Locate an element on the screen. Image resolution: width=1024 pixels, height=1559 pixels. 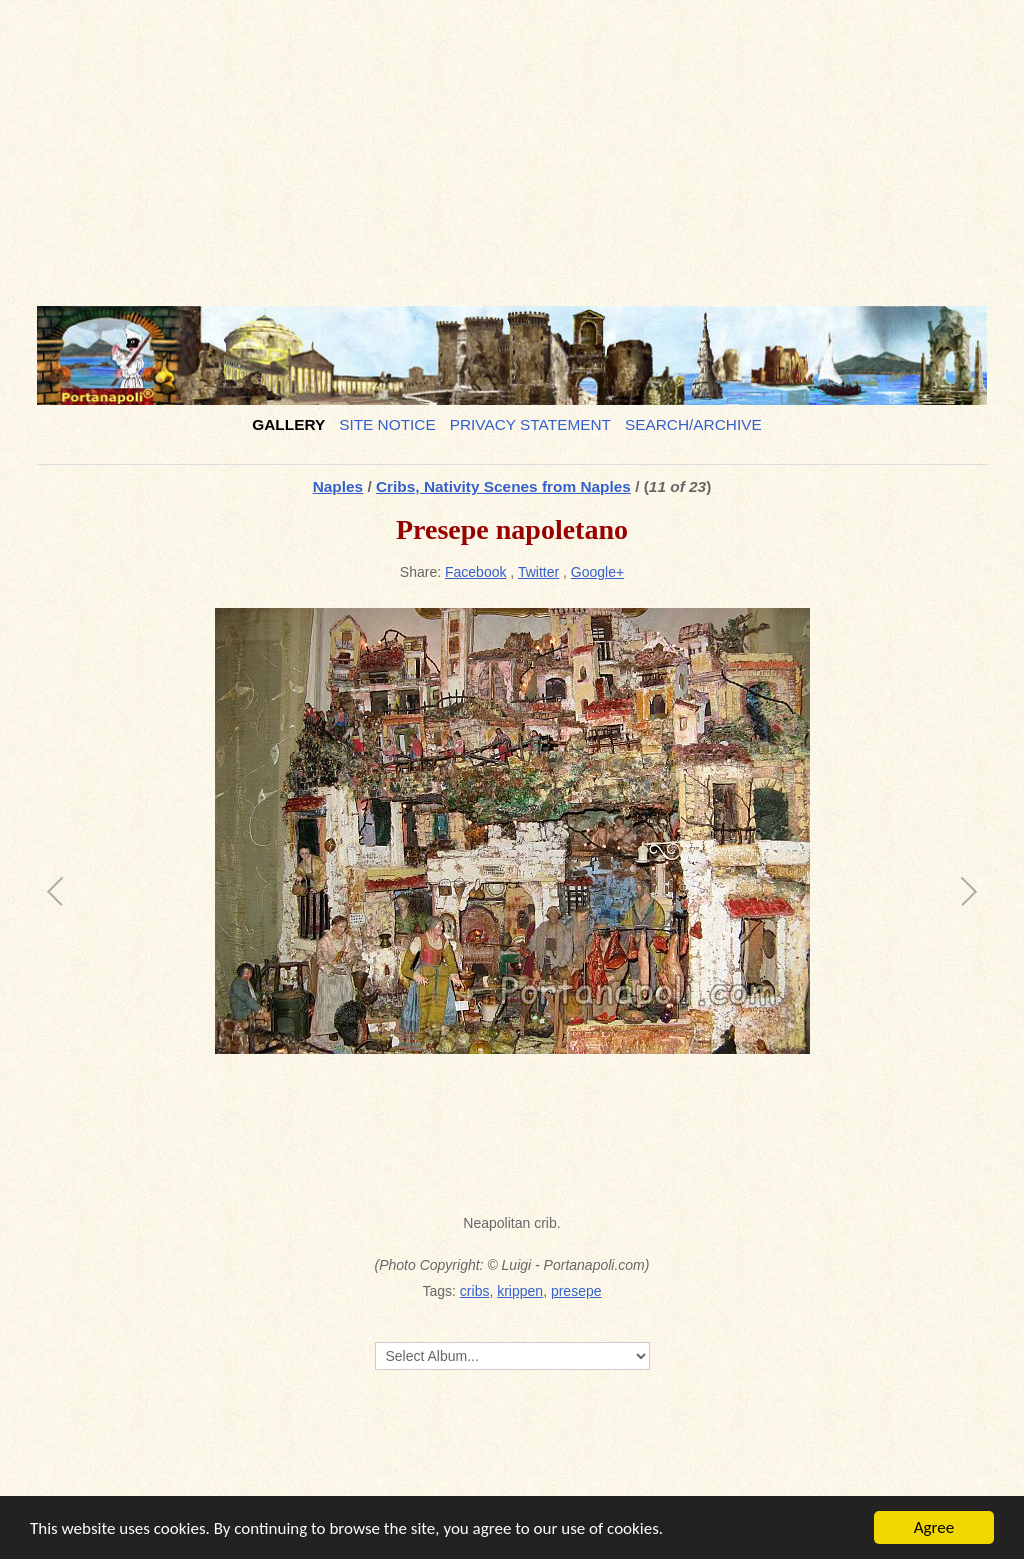
Google+ is located at coordinates (597, 572).